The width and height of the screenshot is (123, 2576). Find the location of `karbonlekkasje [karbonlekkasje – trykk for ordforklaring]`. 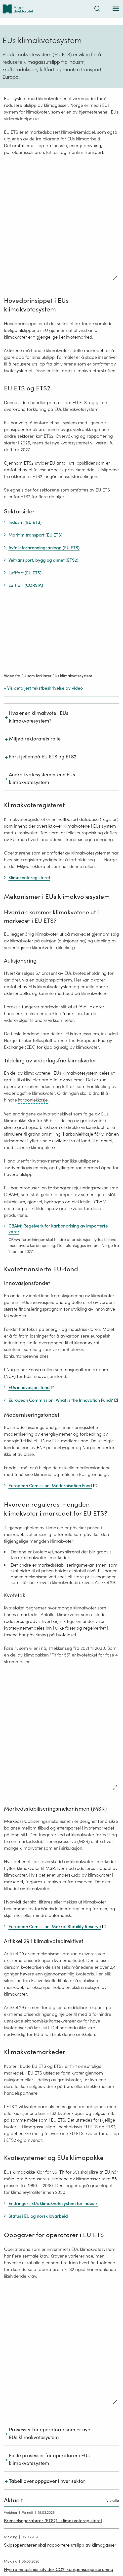

karbonlekkasje [karbonlekkasje – trykk for ordforklaring] is located at coordinates (33, 984).